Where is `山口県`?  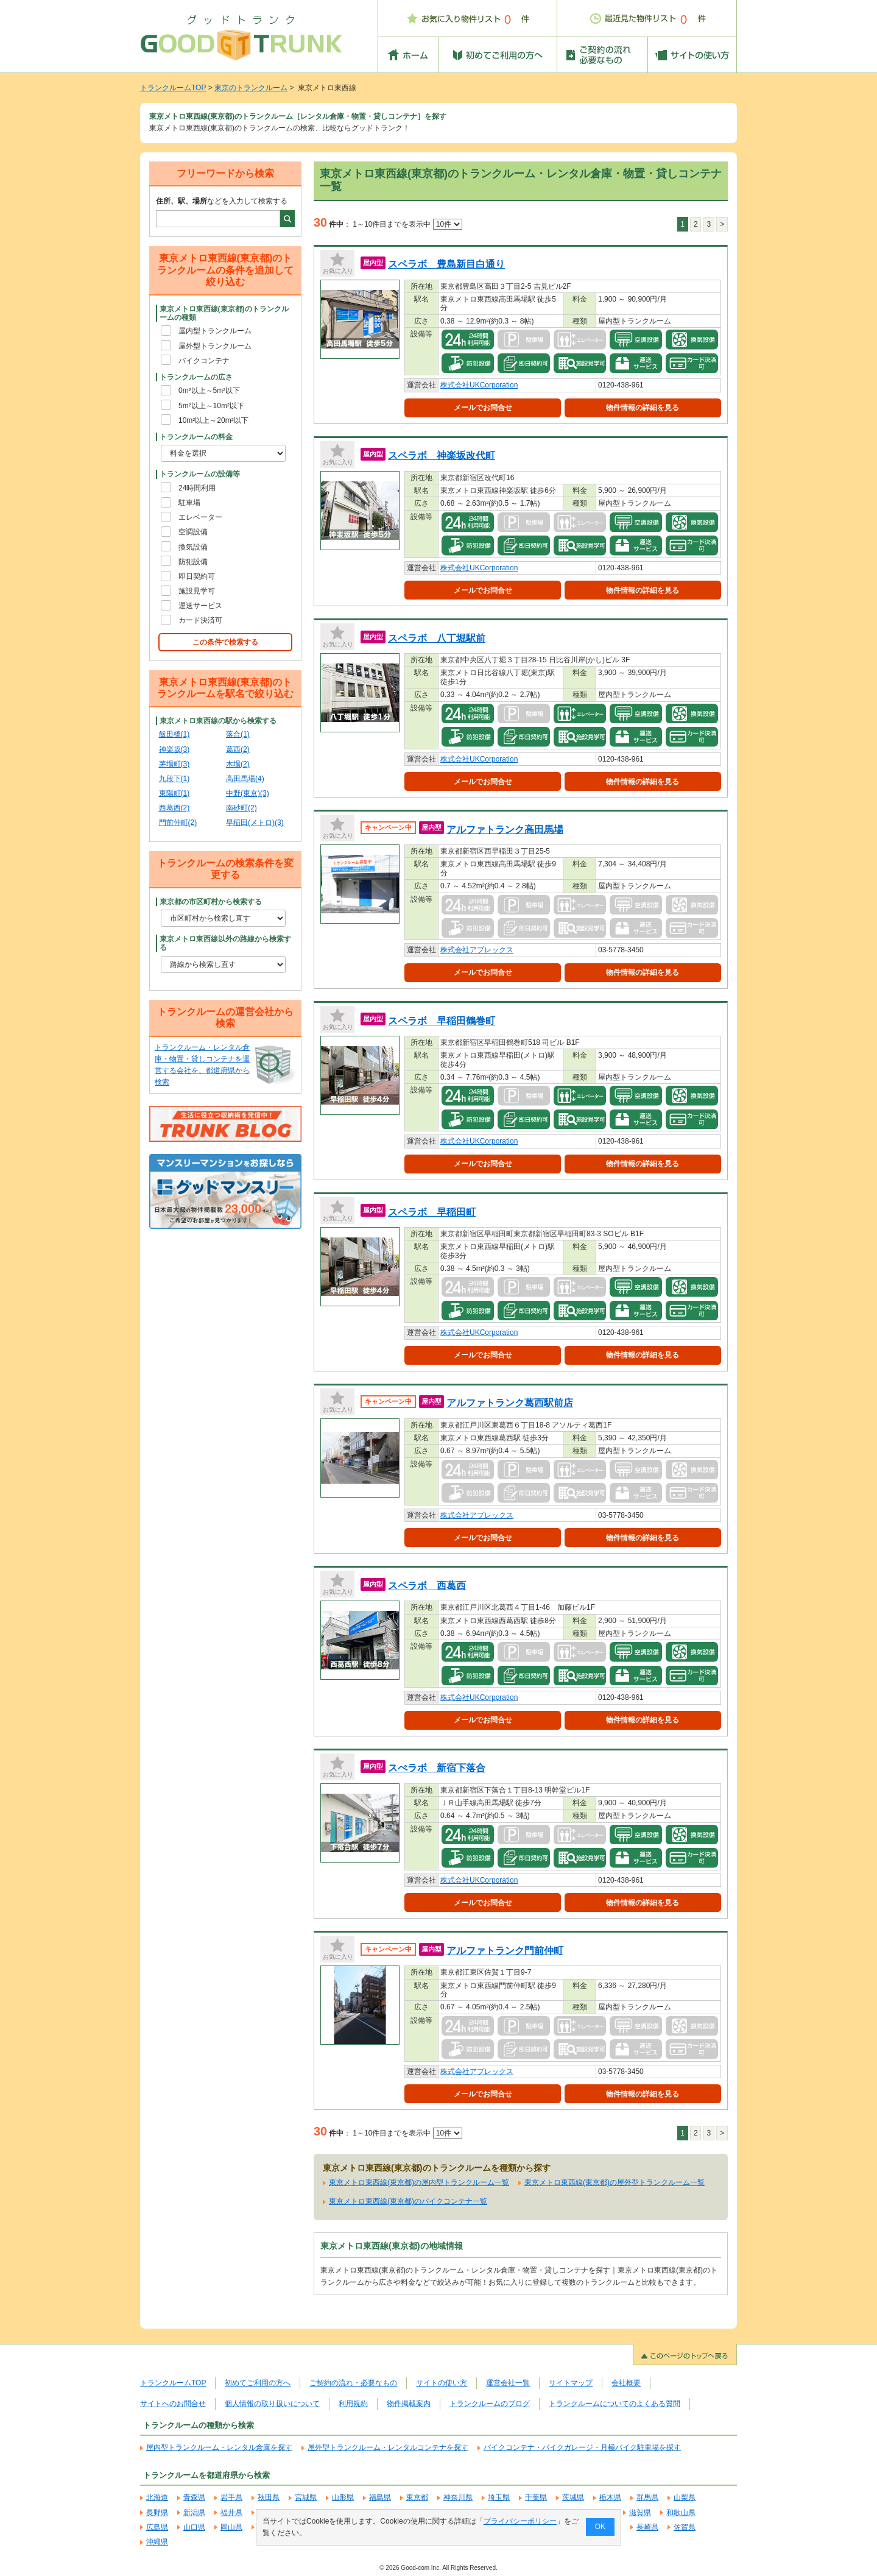
山口県 is located at coordinates (194, 2527).